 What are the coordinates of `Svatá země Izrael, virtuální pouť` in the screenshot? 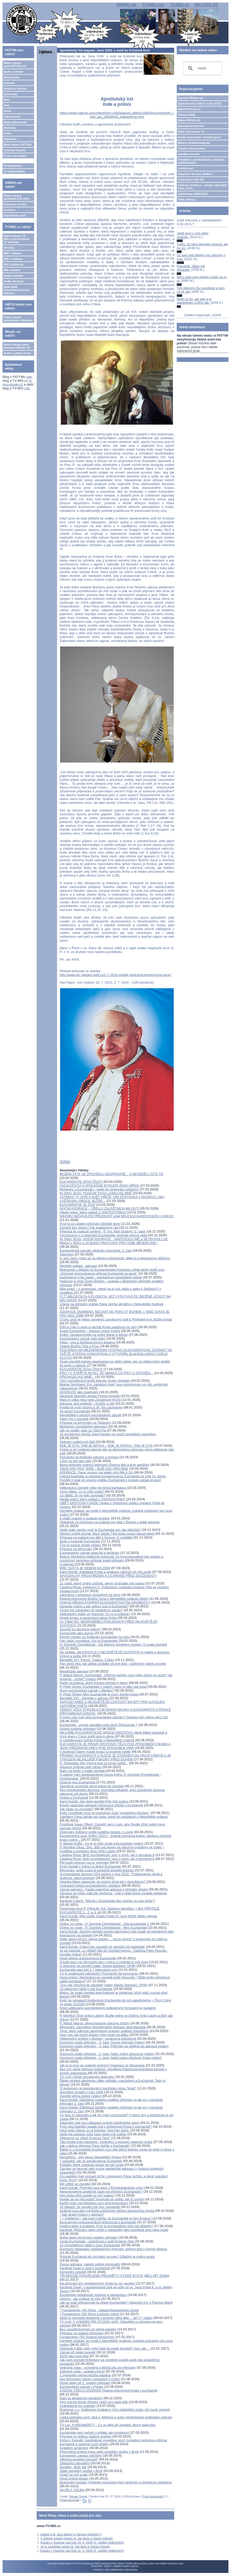 It's located at (199, 137).